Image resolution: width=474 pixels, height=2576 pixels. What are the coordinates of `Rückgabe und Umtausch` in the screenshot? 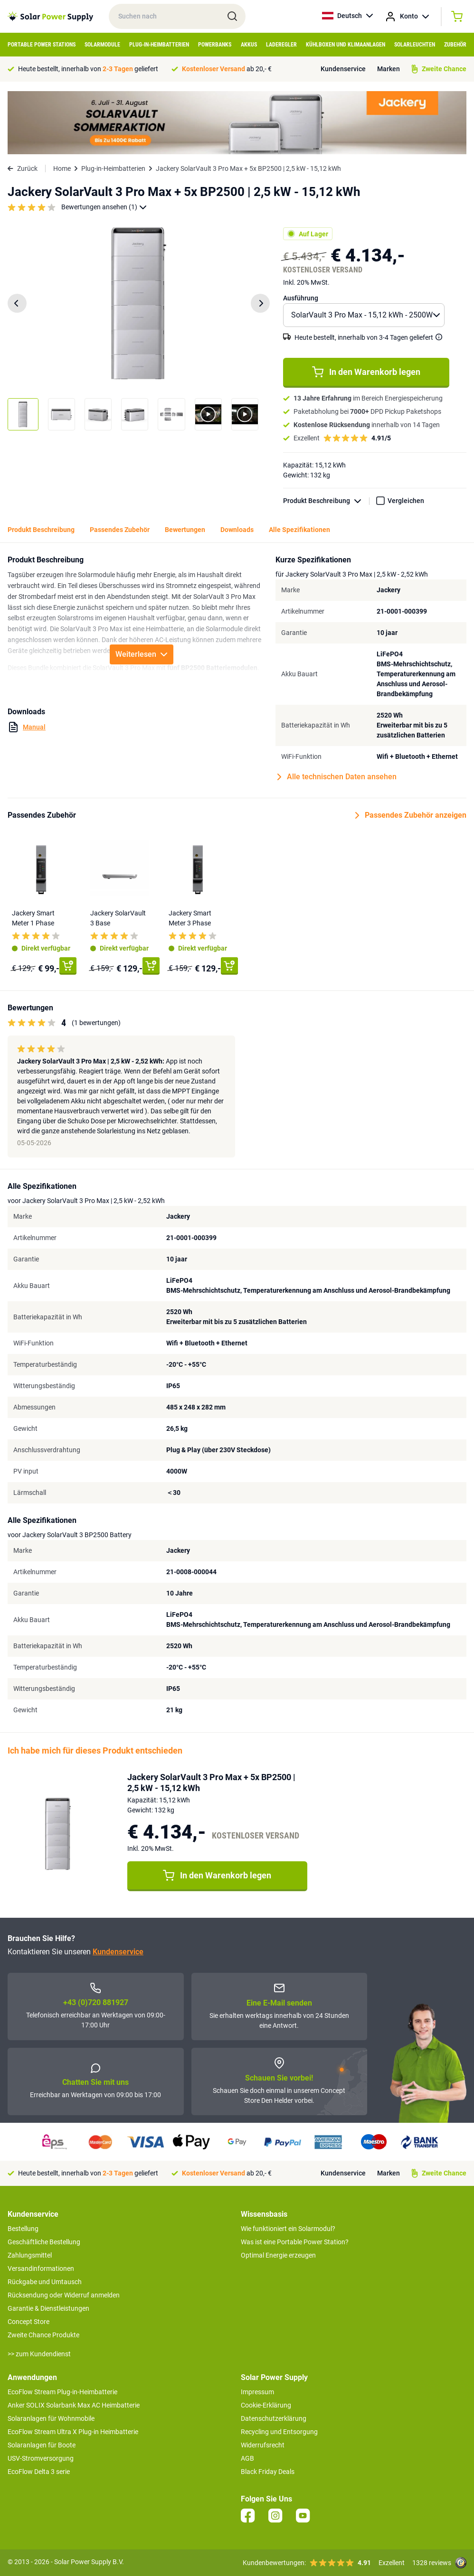 It's located at (45, 2282).